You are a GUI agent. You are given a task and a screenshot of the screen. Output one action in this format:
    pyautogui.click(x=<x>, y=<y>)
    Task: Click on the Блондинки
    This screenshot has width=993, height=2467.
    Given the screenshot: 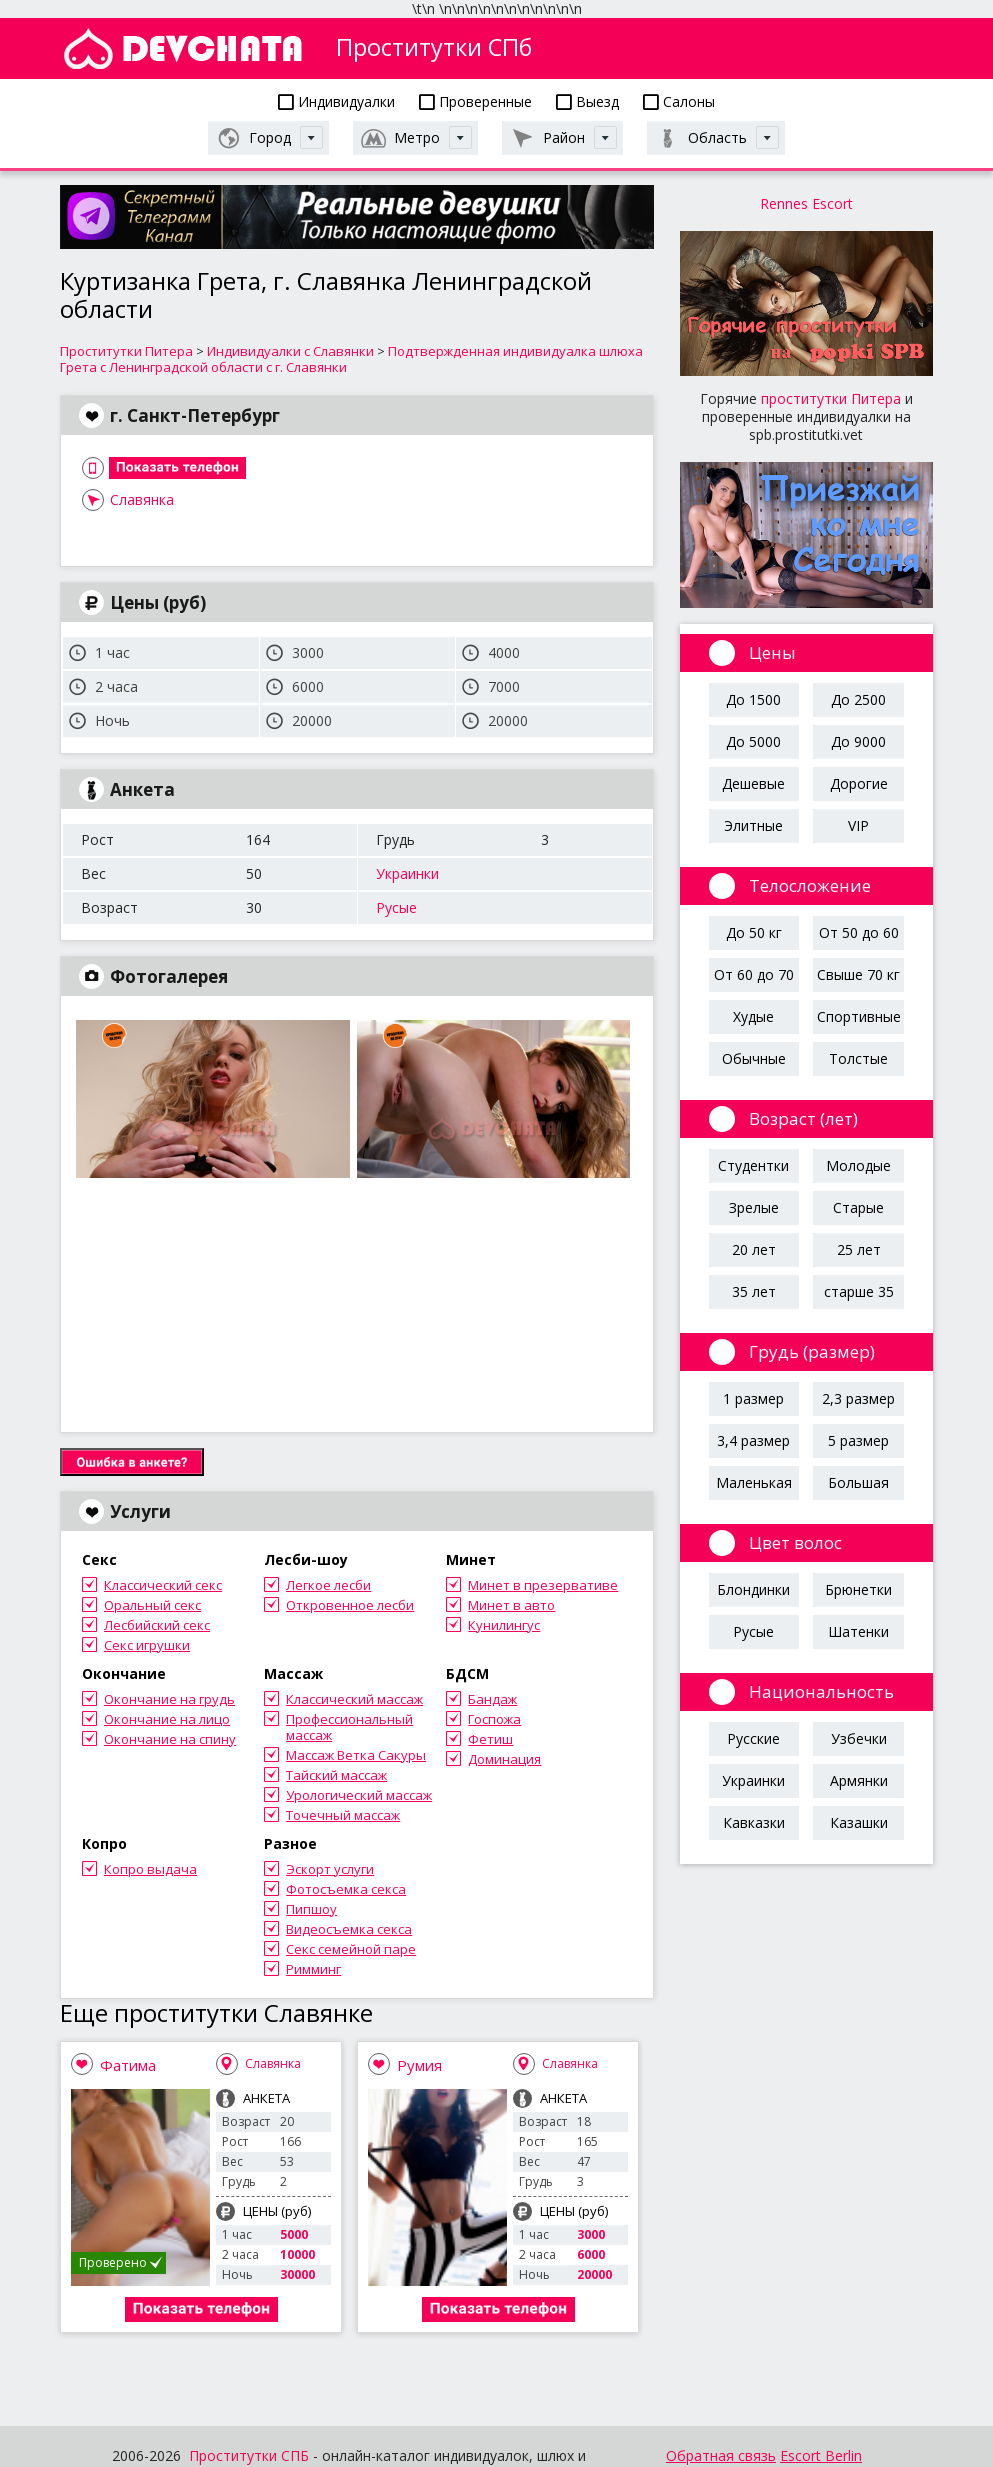 What is the action you would take?
    pyautogui.click(x=753, y=1589)
    